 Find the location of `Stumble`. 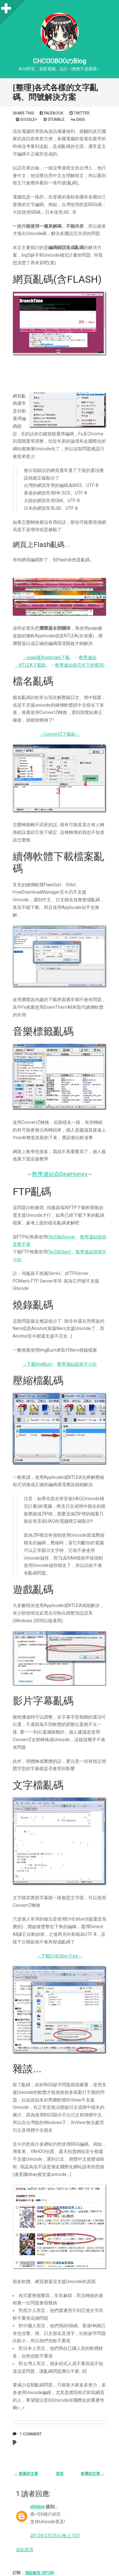

Stumble is located at coordinates (53, 119).